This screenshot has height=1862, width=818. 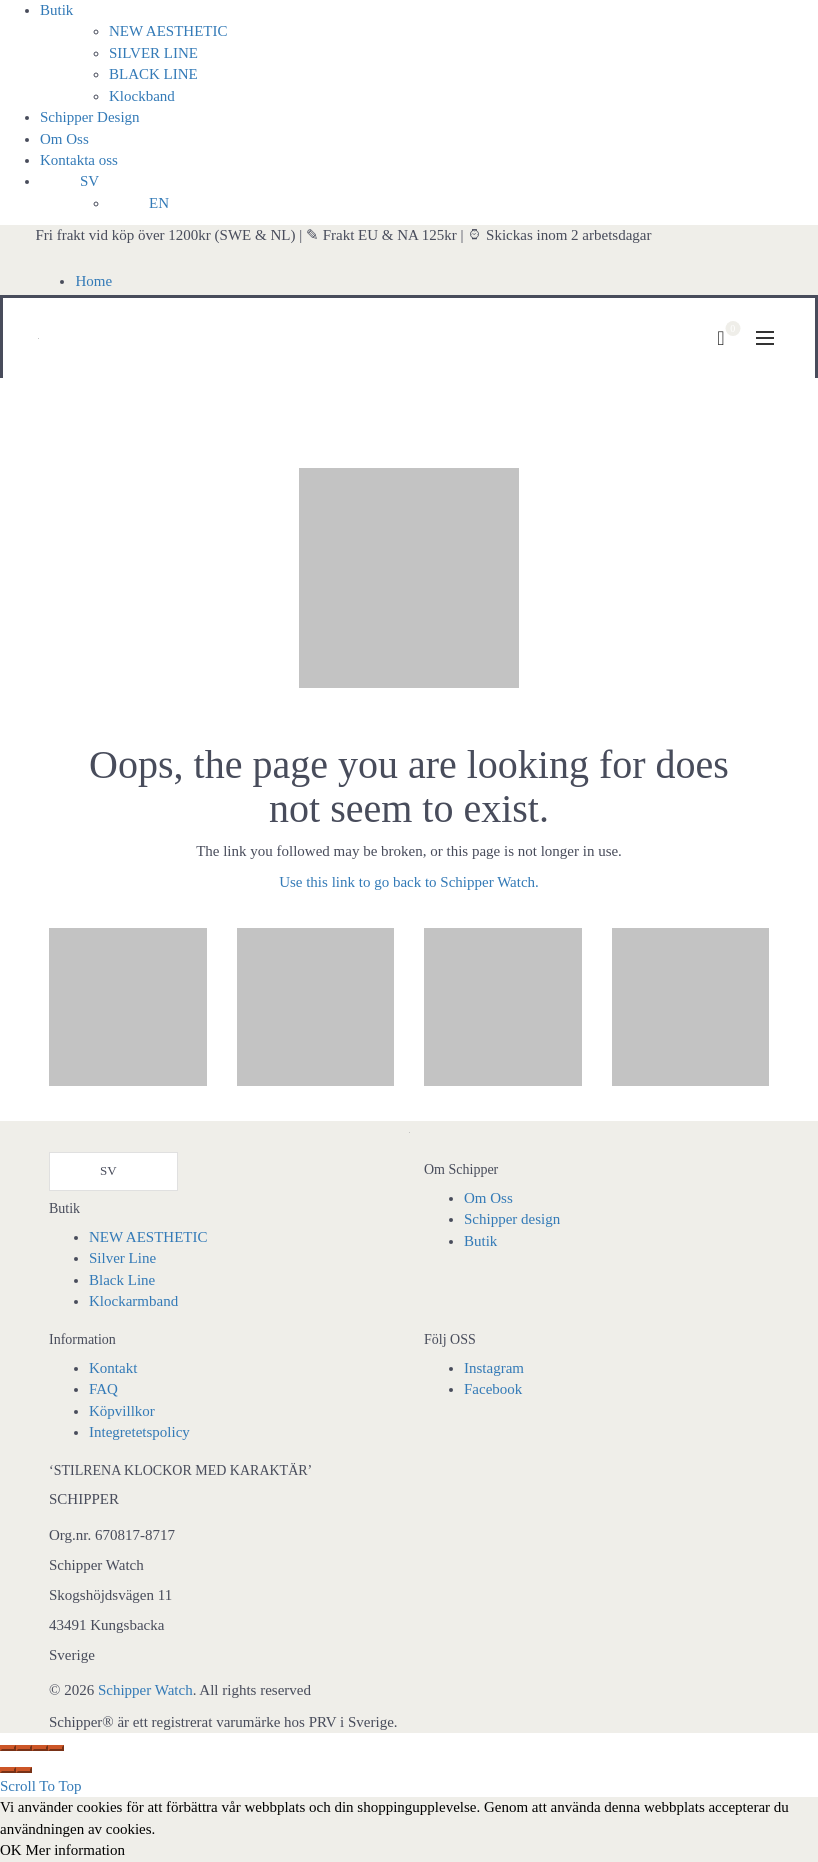 I want to click on OK, so click(x=11, y=1850).